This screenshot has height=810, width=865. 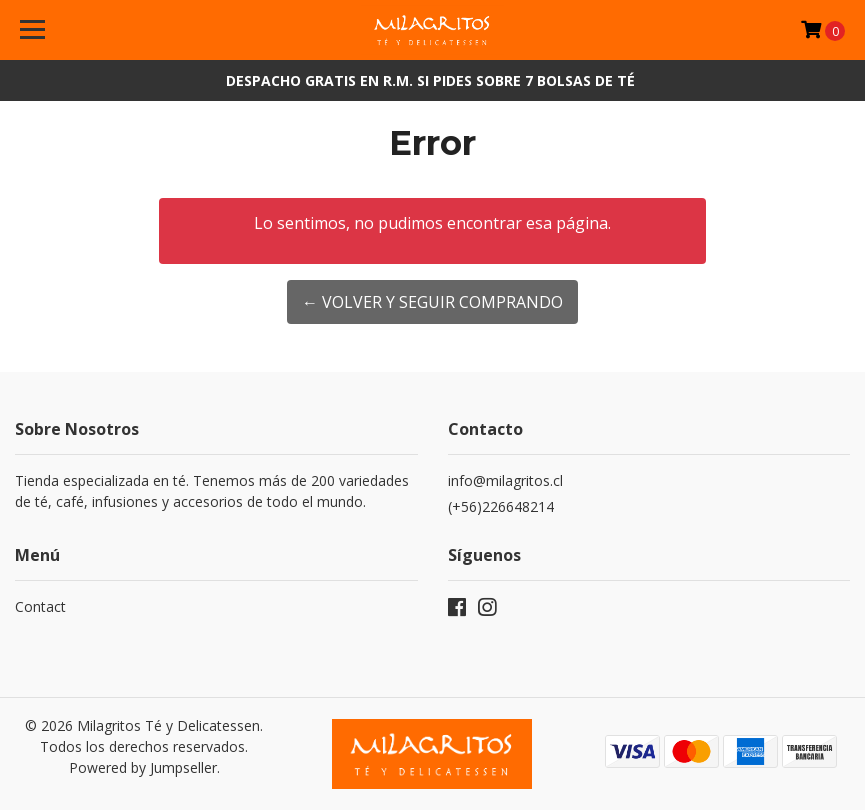 I want to click on info@milagritos.cl, so click(x=505, y=480).